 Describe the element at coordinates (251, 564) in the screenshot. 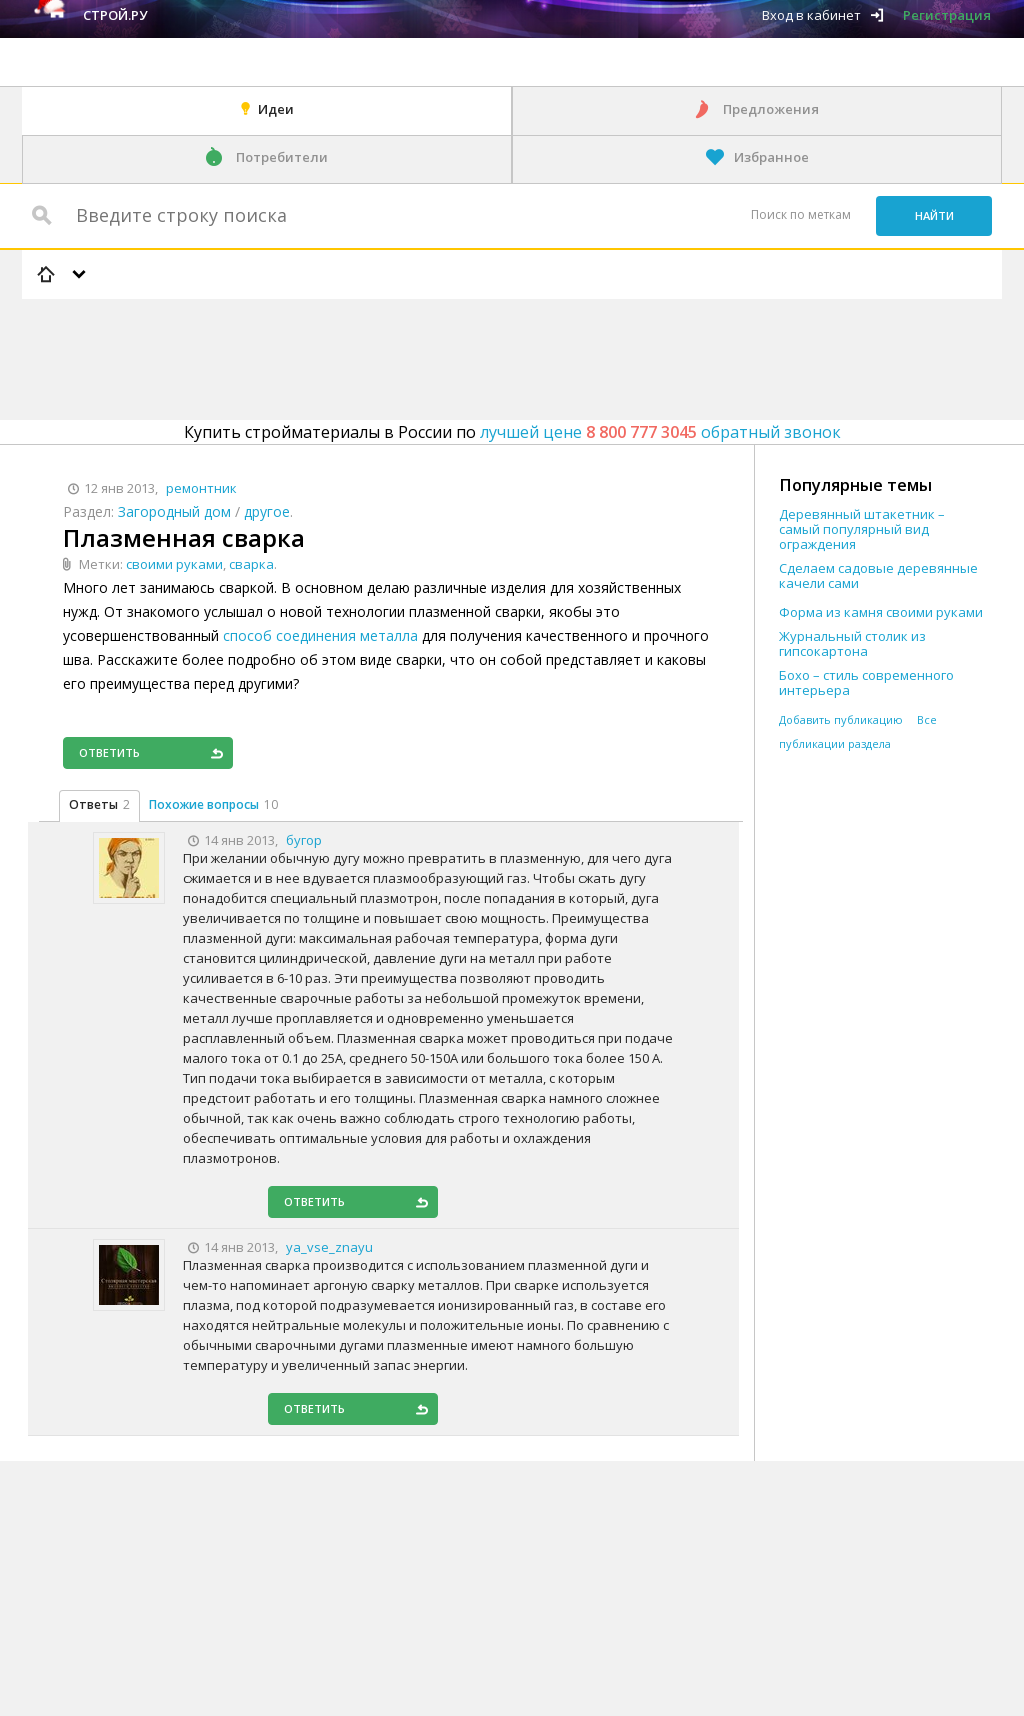

I see `сварка` at that location.